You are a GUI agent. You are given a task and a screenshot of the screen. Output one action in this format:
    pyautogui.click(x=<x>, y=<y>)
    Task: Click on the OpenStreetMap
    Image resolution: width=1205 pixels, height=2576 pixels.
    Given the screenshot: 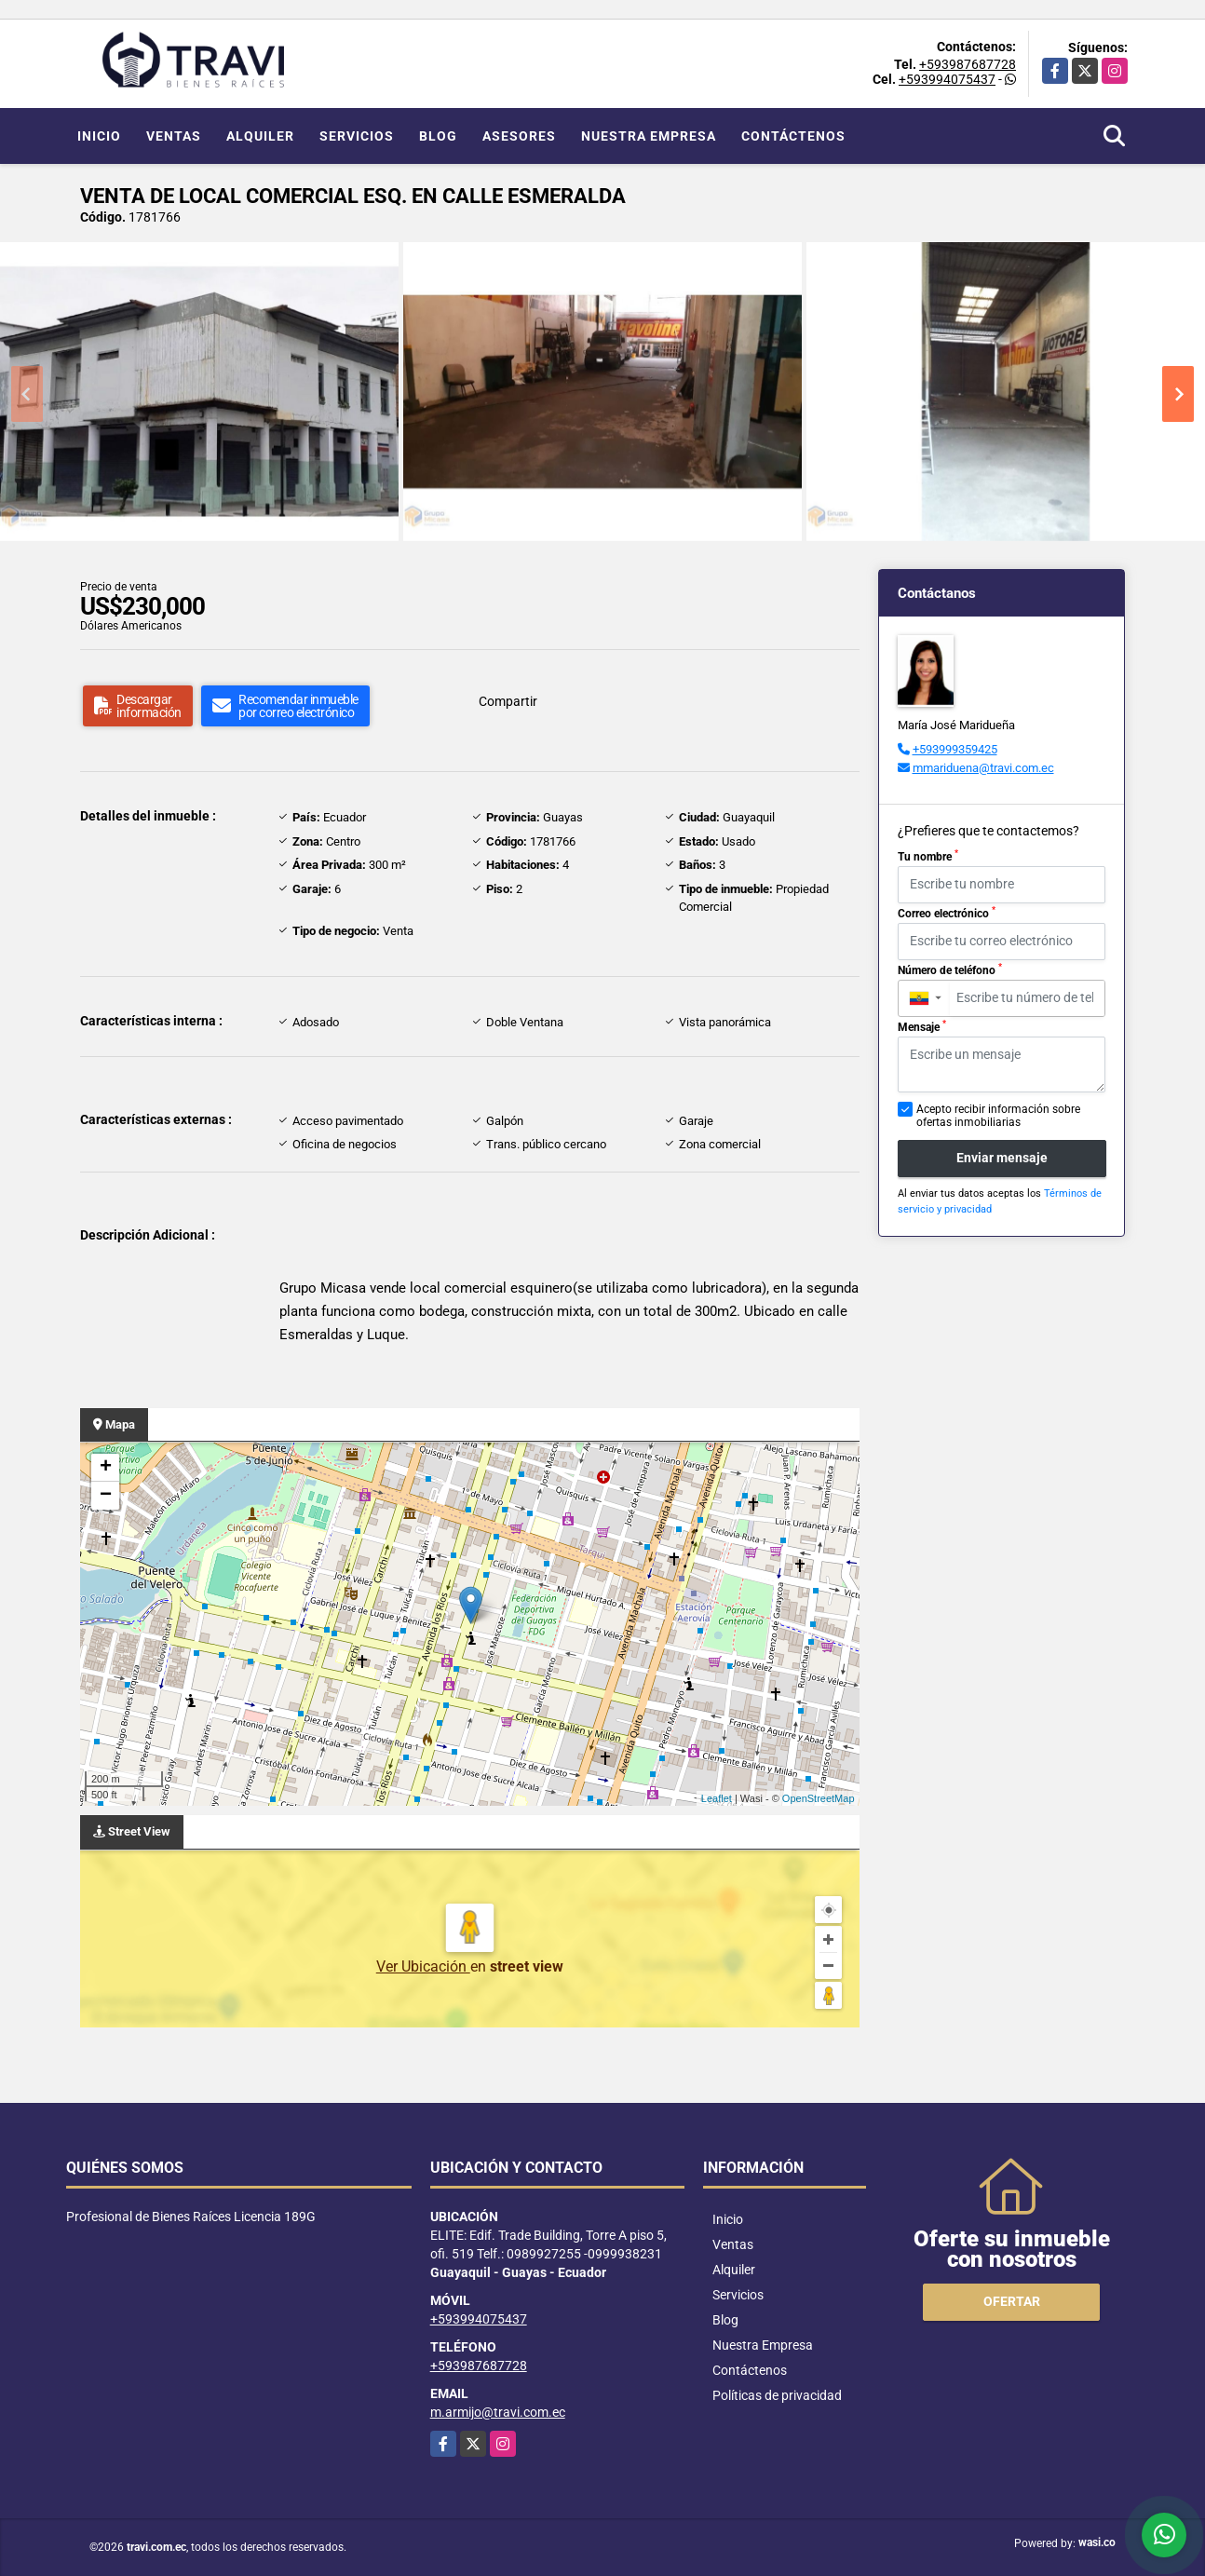 What is the action you would take?
    pyautogui.click(x=818, y=1798)
    